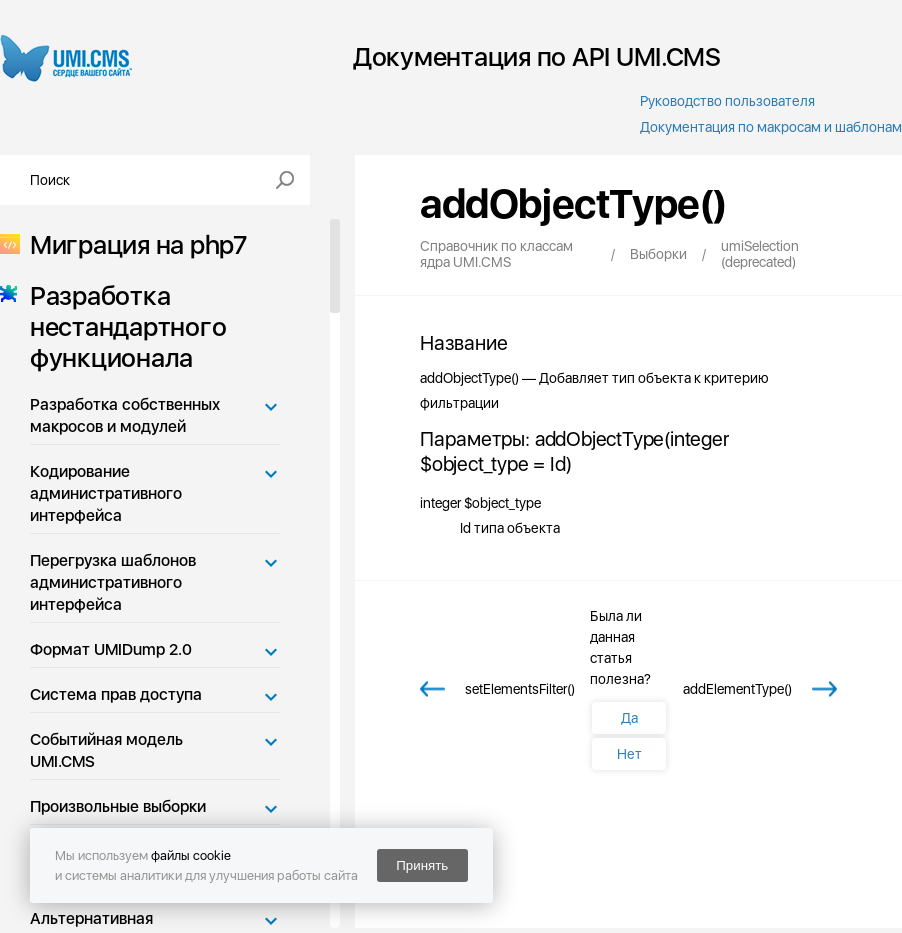 The width and height of the screenshot is (902, 933). What do you see at coordinates (422, 865) in the screenshot?
I see `Принять` at bounding box center [422, 865].